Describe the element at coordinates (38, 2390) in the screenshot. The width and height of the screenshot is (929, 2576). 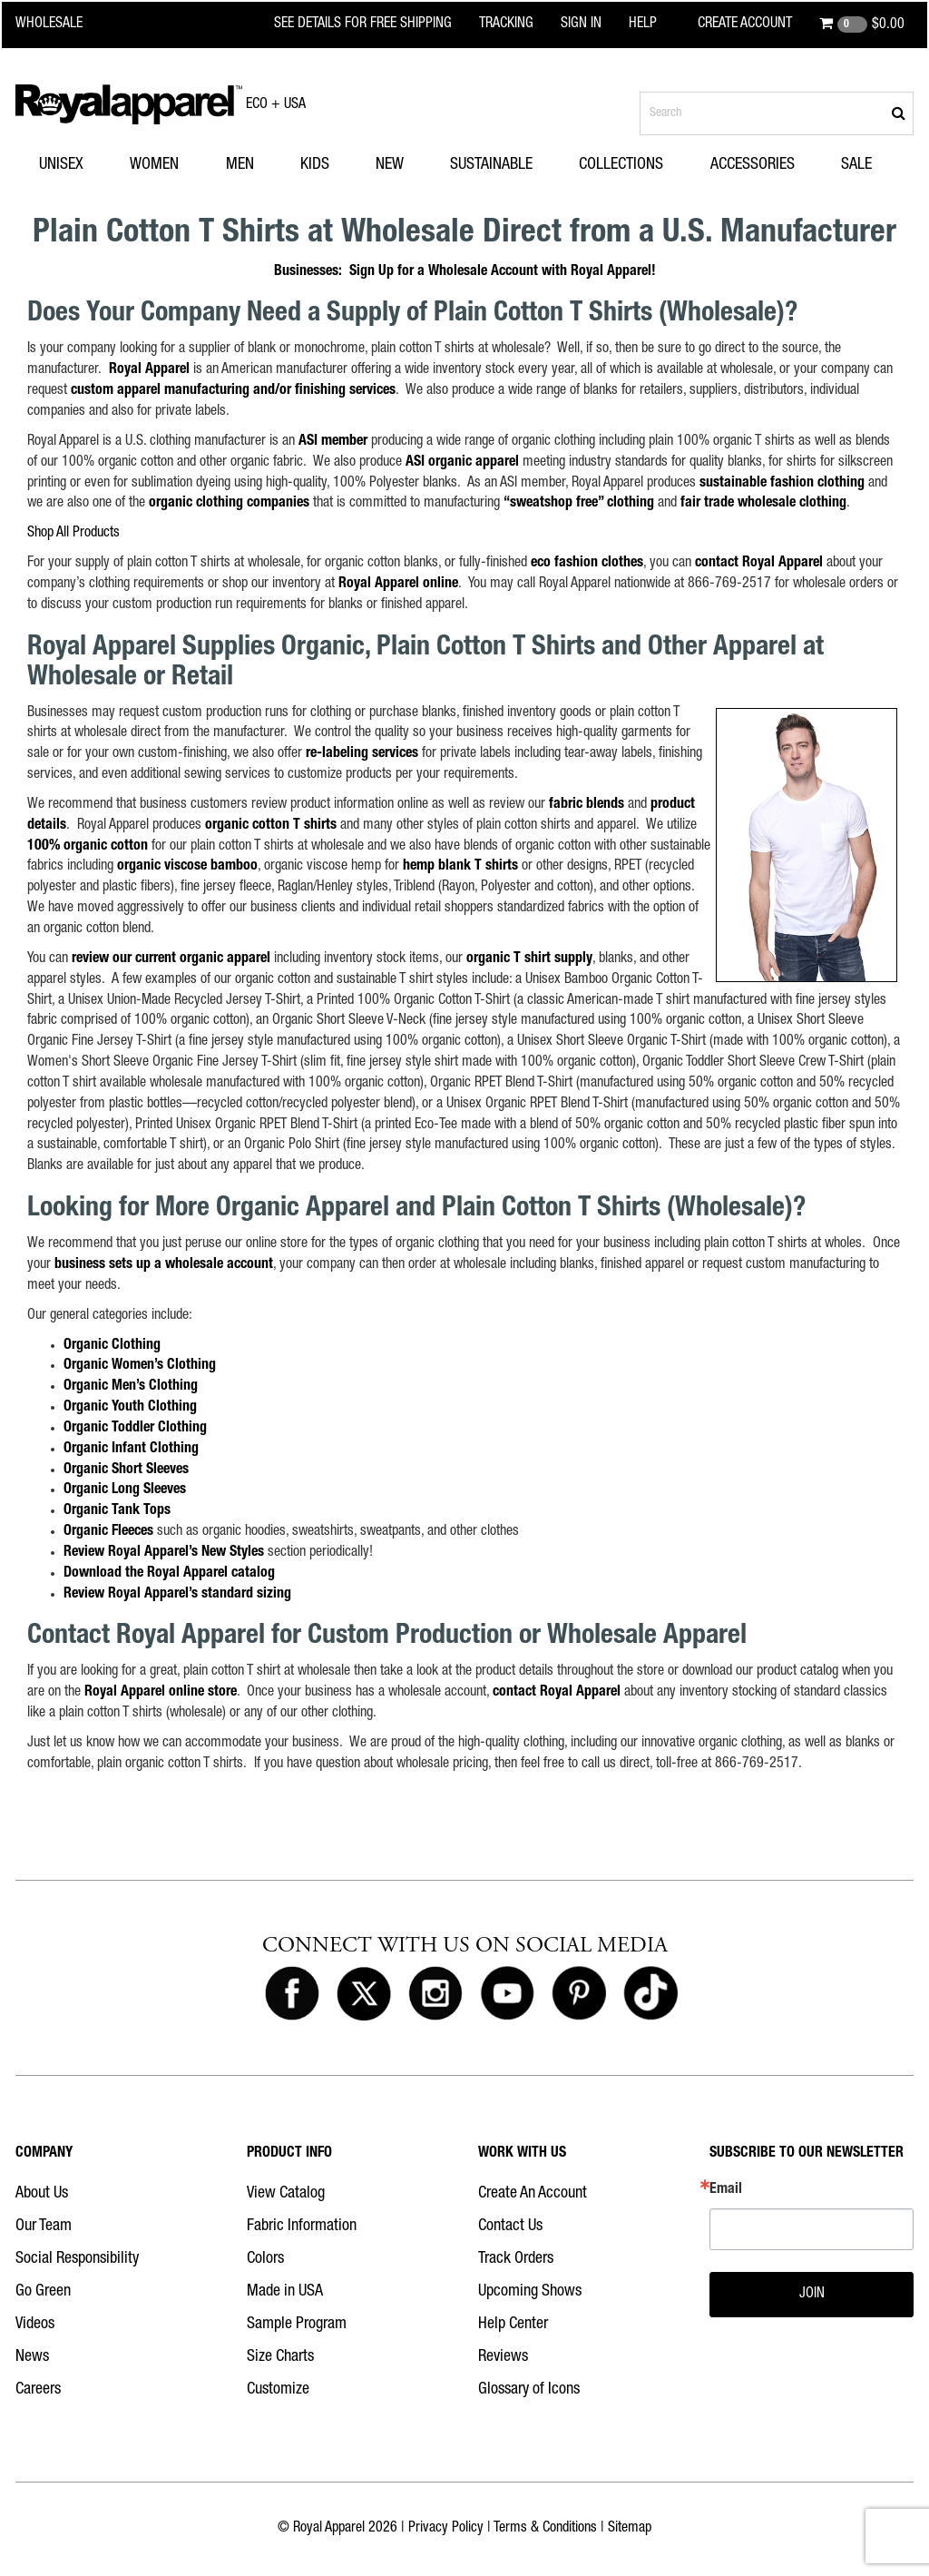
I see `Careers` at that location.